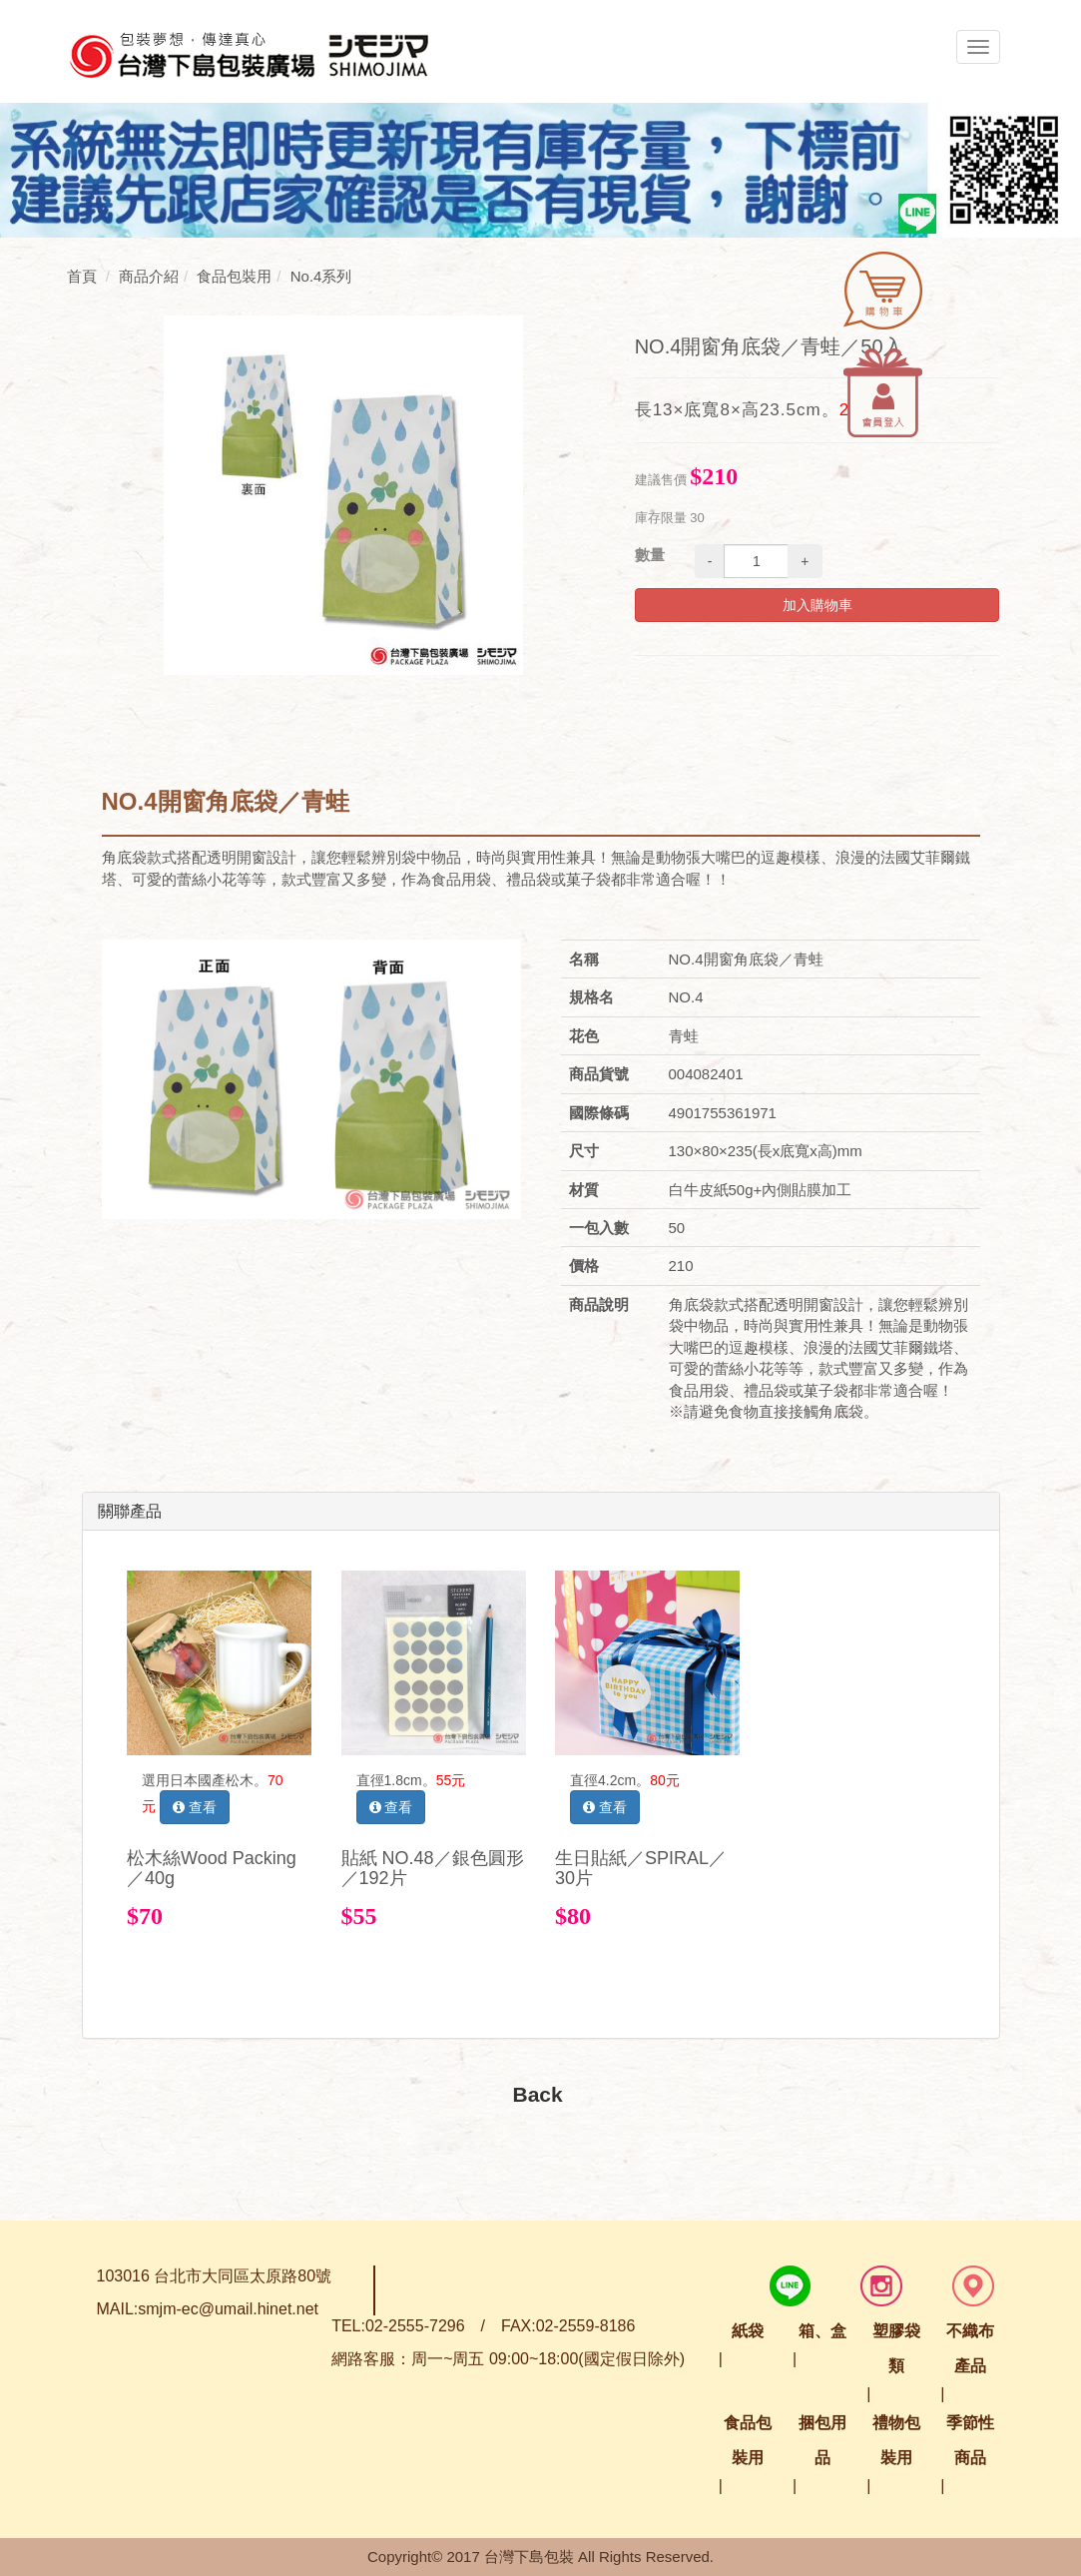 The image size is (1081, 2576). What do you see at coordinates (195, 1807) in the screenshot?
I see `查看` at bounding box center [195, 1807].